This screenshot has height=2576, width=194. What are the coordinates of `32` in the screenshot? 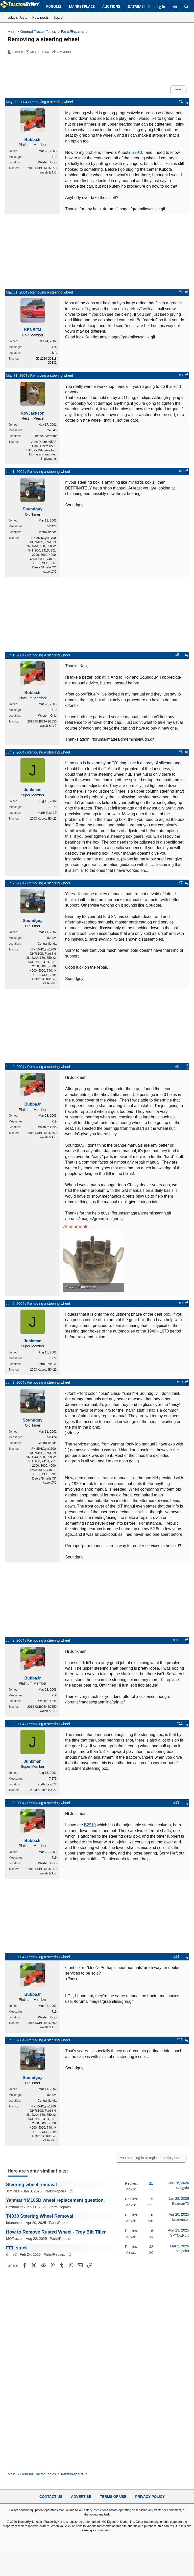 It's located at (151, 2247).